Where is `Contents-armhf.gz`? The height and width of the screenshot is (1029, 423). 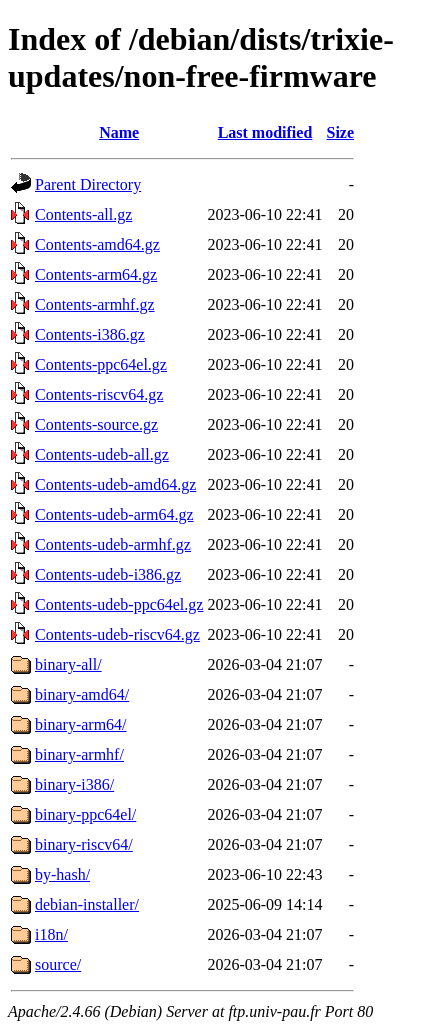
Contents-armhf.gz is located at coordinates (95, 304).